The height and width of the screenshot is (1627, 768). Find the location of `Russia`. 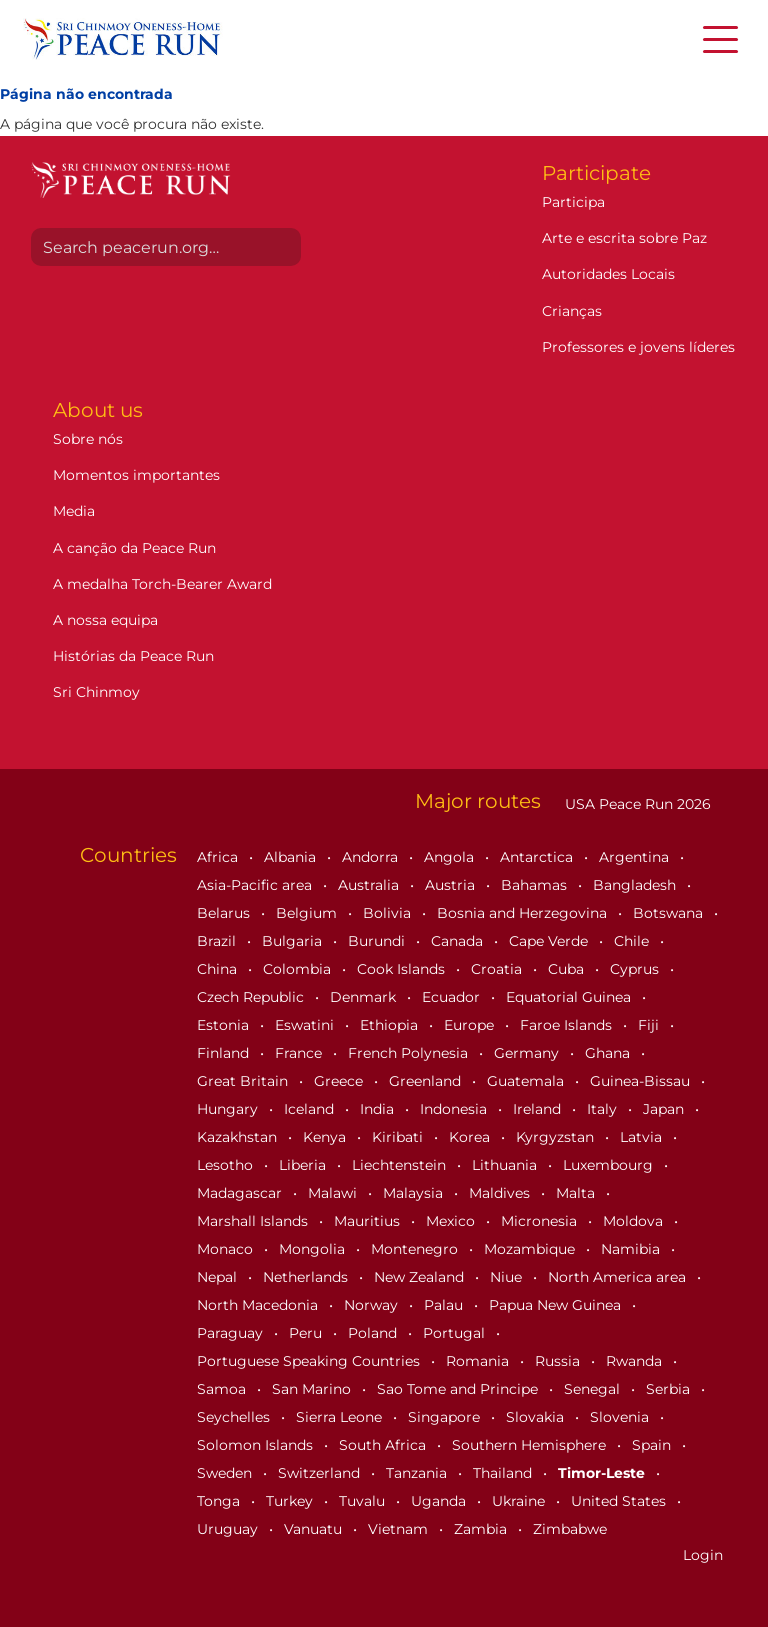

Russia is located at coordinates (559, 1361).